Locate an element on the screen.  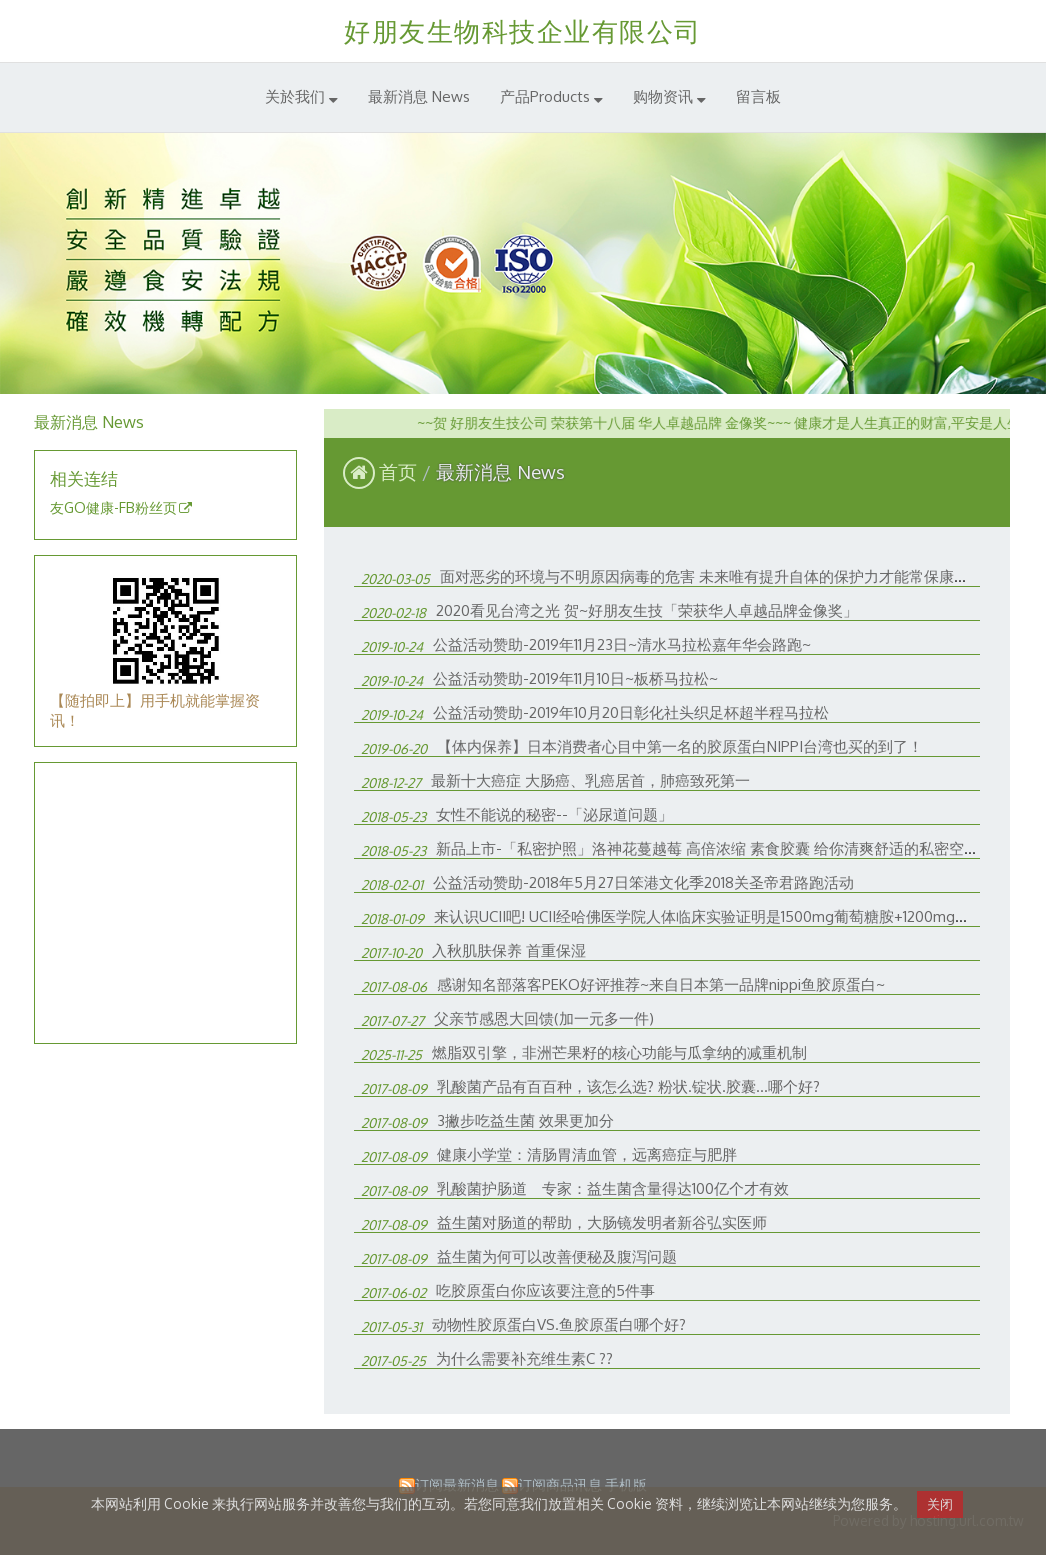
入秋肌肤保养 首重保湿 is located at coordinates (509, 950).